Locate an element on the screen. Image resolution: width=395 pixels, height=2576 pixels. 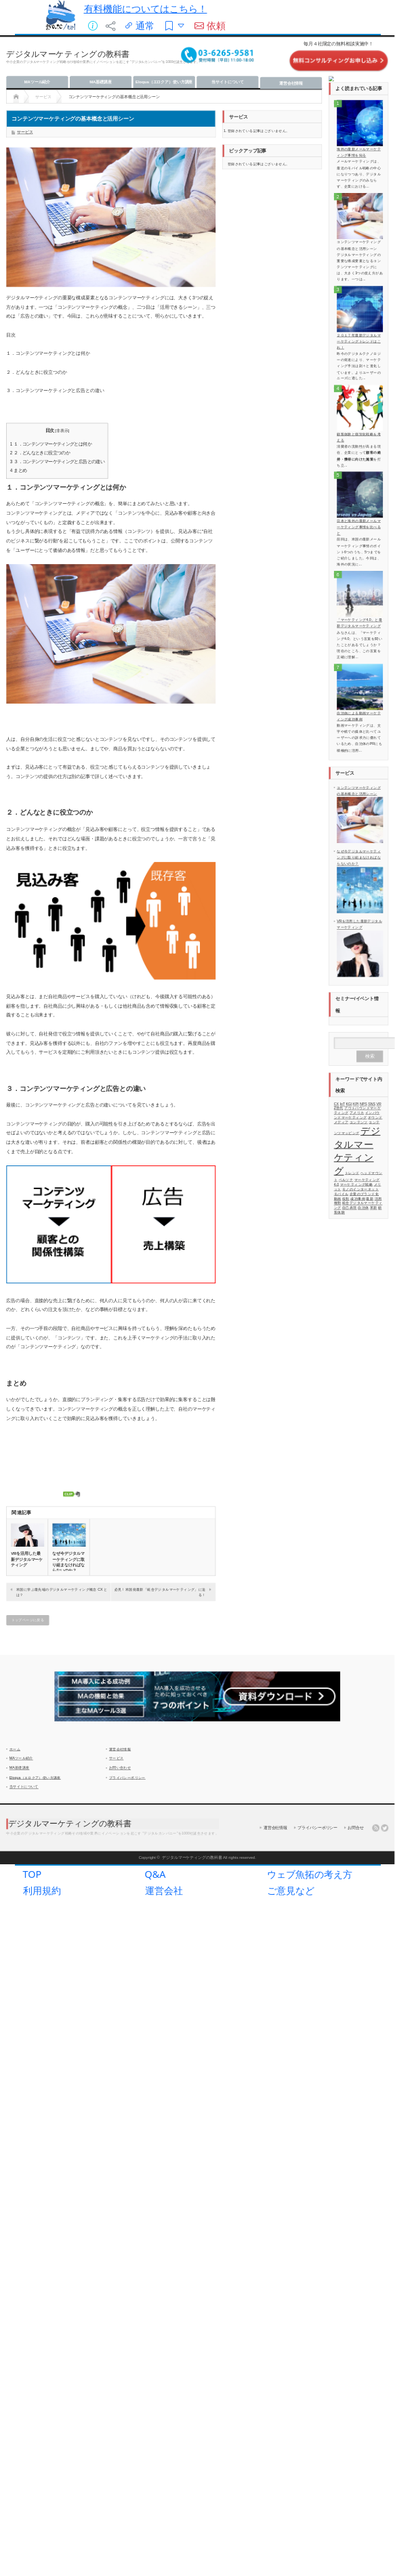
ご意見など is located at coordinates (290, 1910).